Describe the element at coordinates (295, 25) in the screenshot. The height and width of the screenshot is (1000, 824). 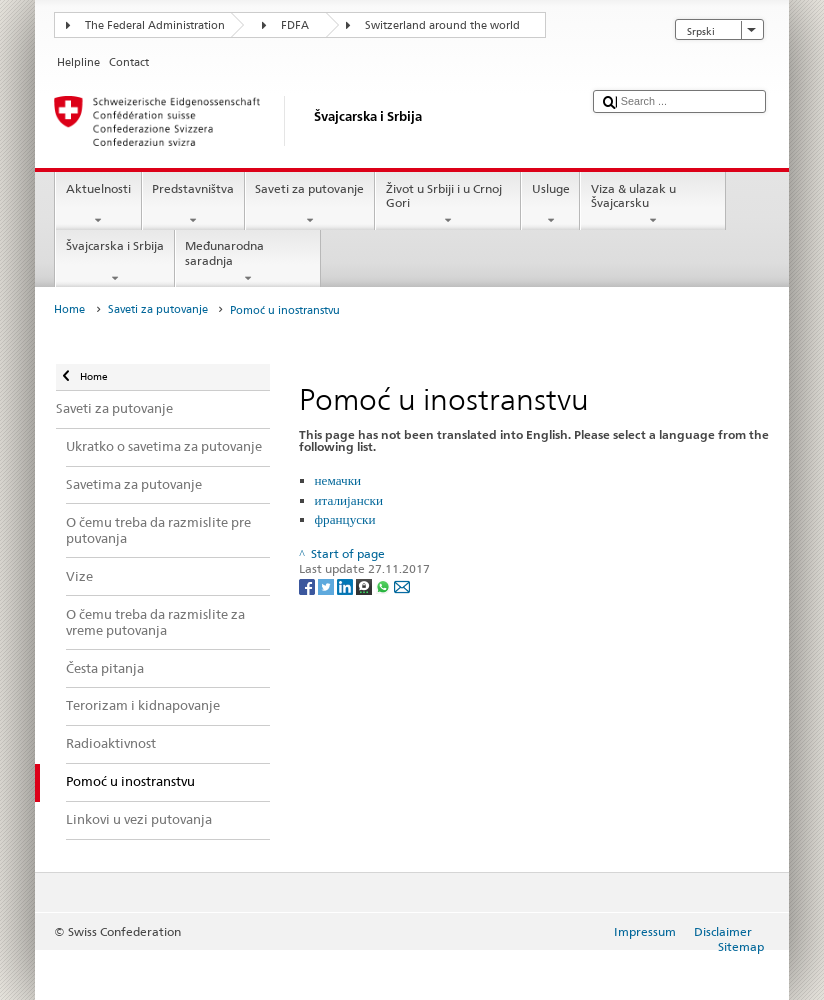
I see `FDFA` at that location.